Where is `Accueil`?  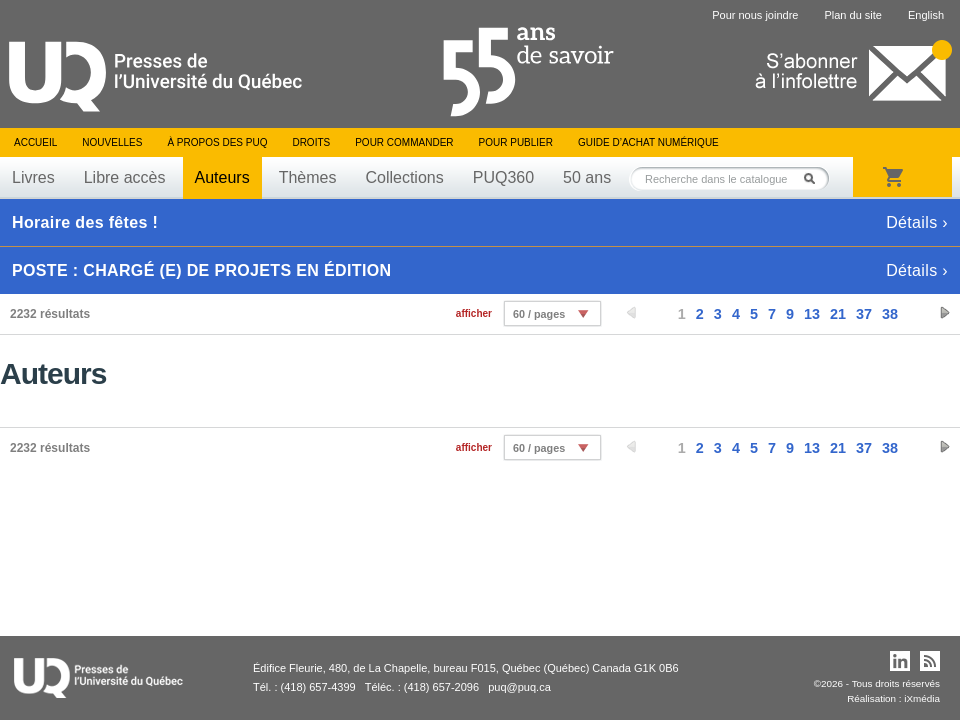
Accueil is located at coordinates (35, 142).